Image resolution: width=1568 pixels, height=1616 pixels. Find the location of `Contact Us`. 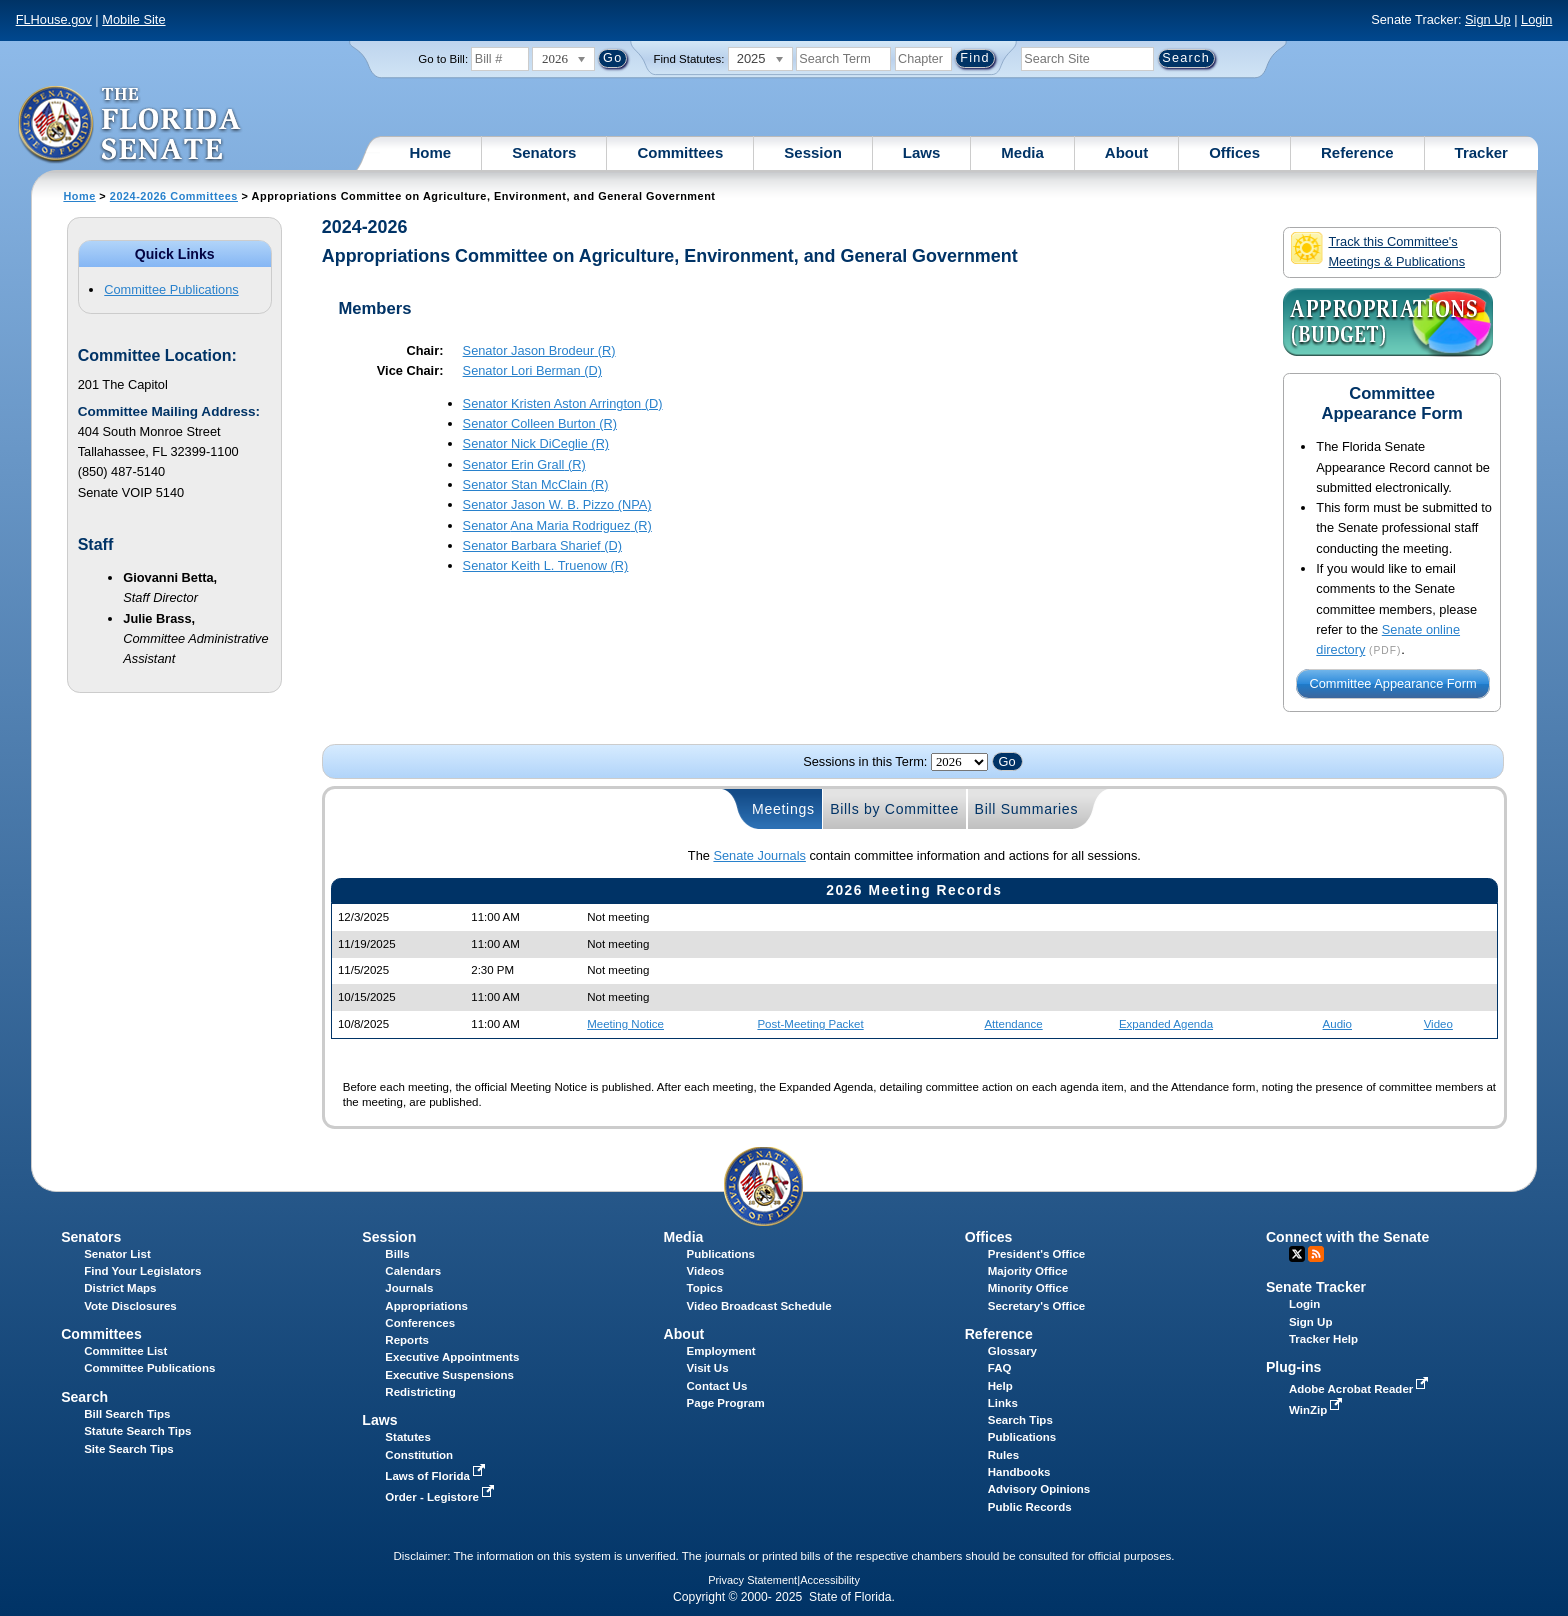

Contact Us is located at coordinates (717, 1386).